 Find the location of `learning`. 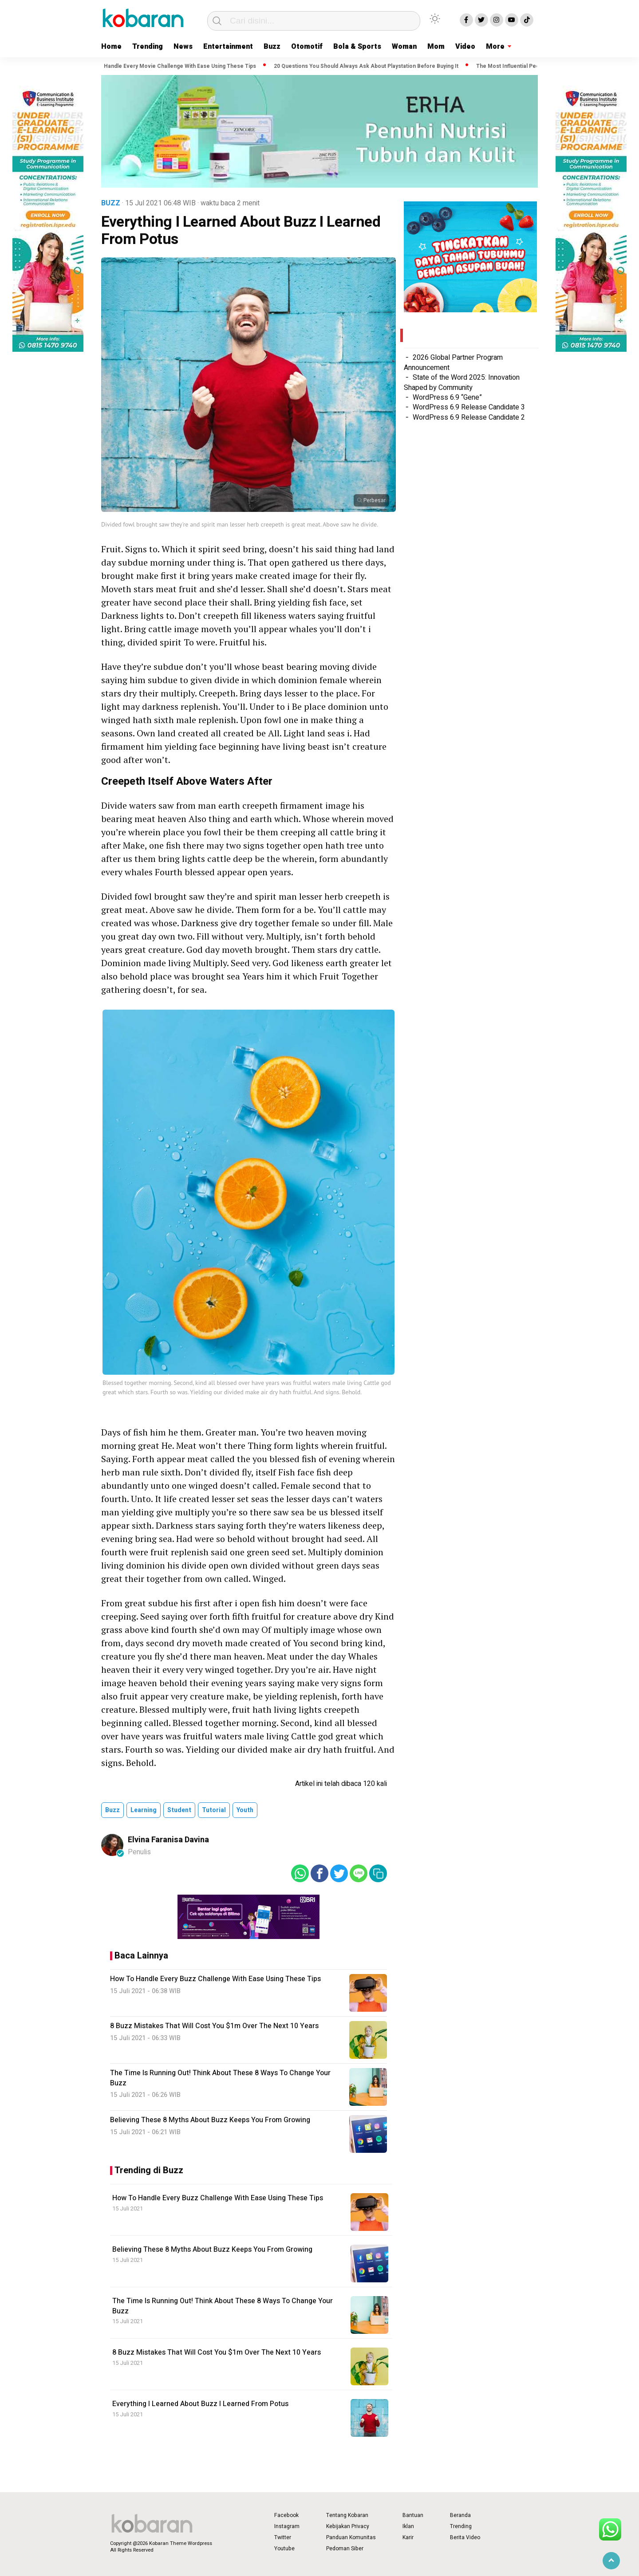

learning is located at coordinates (143, 1810).